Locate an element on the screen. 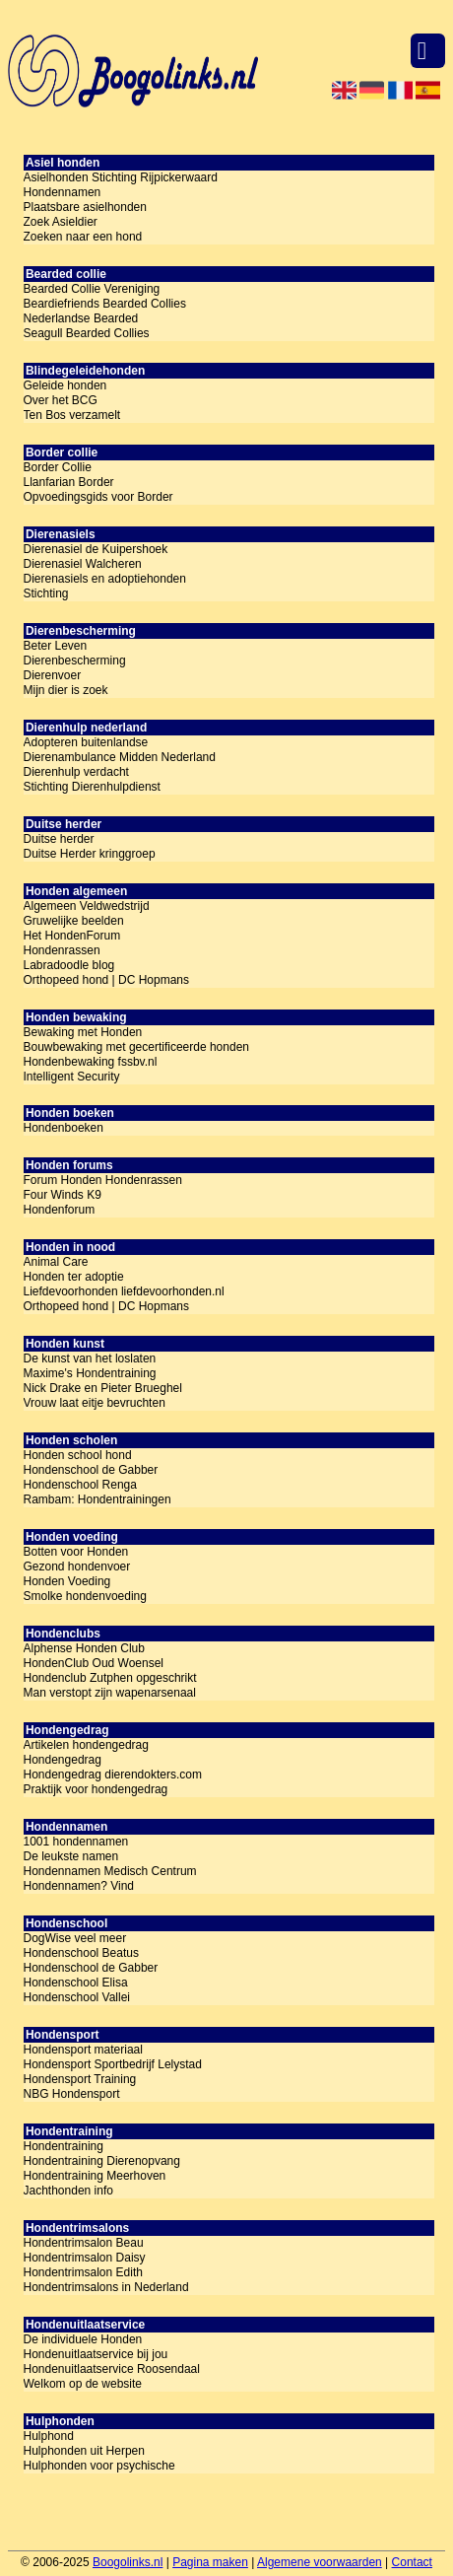  Mijn dier is zoek is located at coordinates (66, 690).